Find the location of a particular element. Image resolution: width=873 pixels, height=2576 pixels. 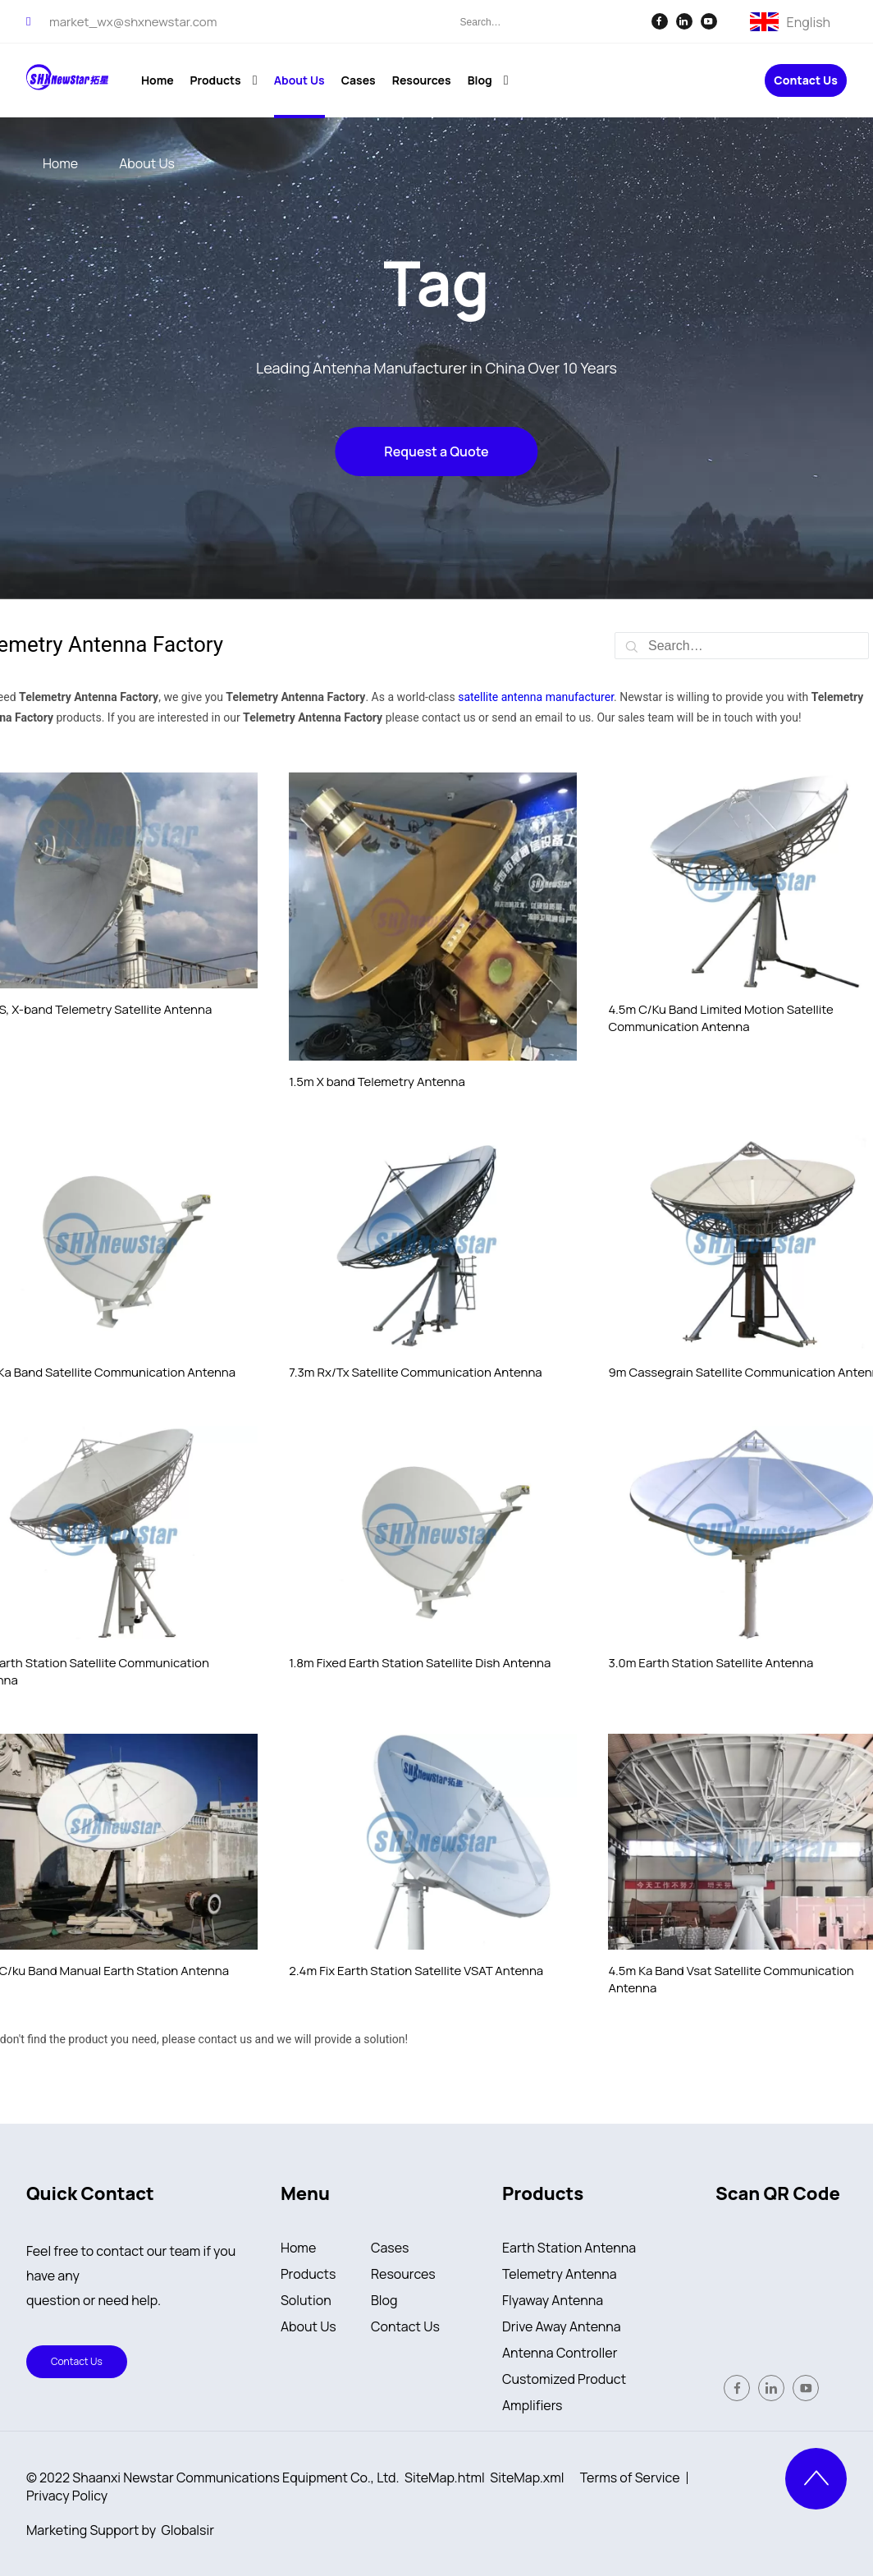

Terms of Service is located at coordinates (630, 2477).